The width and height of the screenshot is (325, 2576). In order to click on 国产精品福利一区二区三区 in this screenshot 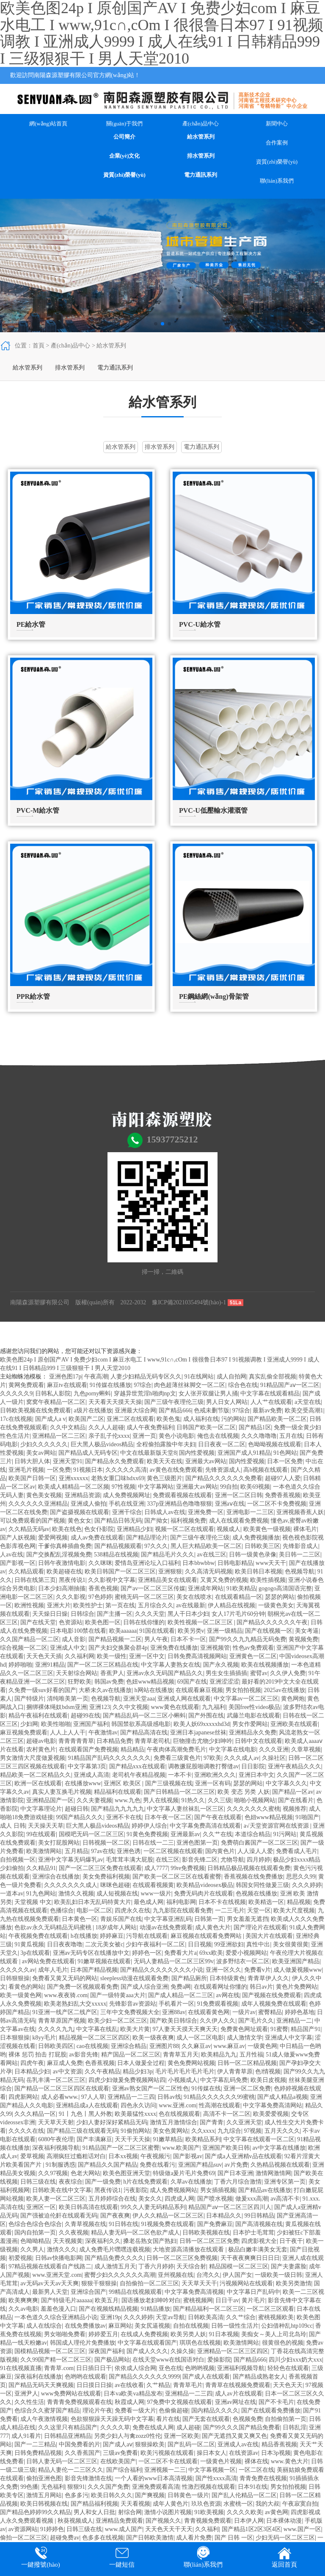, I will do `click(208, 2309)`.